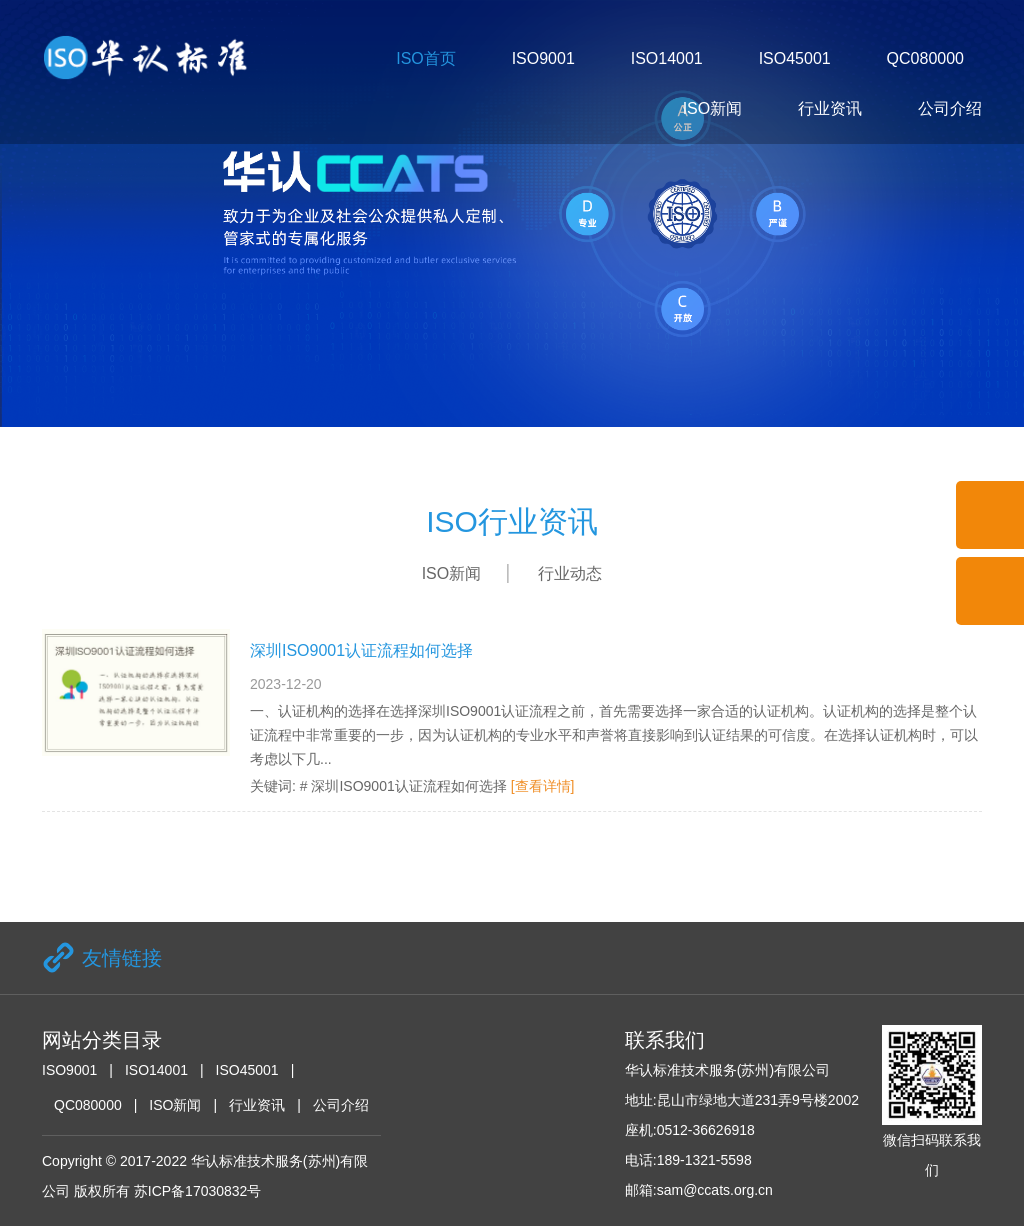 The height and width of the screenshot is (1226, 1024). What do you see at coordinates (361, 650) in the screenshot?
I see `深圳ISO9001认证流程如何选择` at bounding box center [361, 650].